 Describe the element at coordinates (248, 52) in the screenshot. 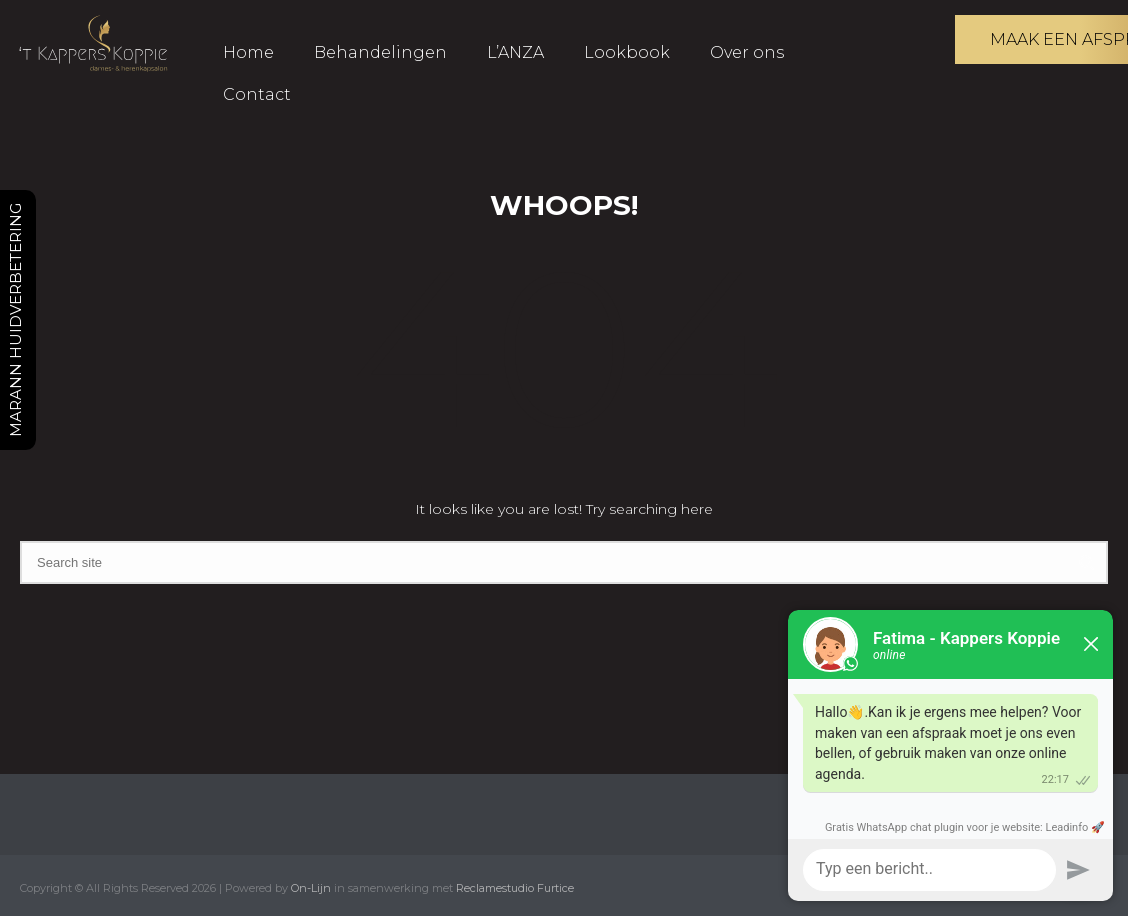

I see `Home` at that location.